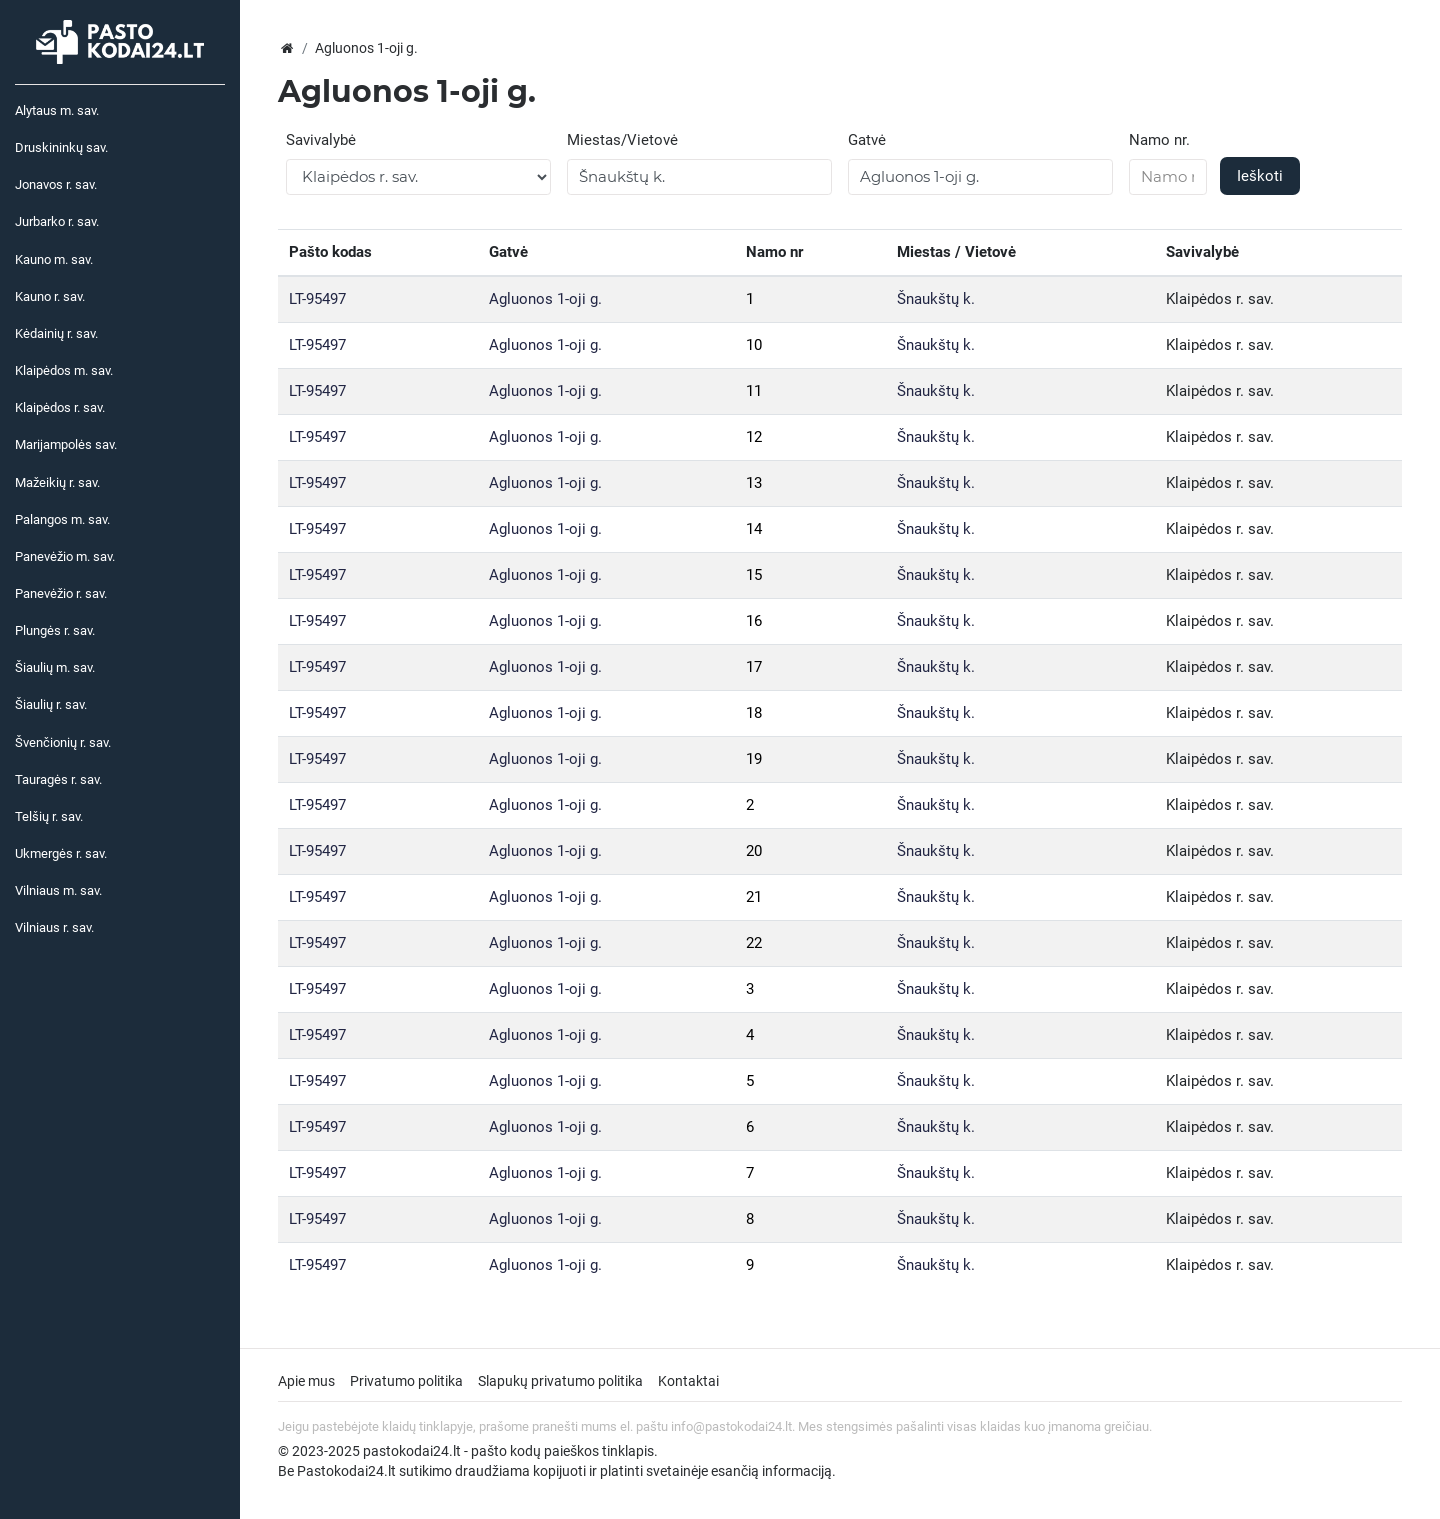  What do you see at coordinates (58, 779) in the screenshot?
I see `Tauragės r. sav.` at bounding box center [58, 779].